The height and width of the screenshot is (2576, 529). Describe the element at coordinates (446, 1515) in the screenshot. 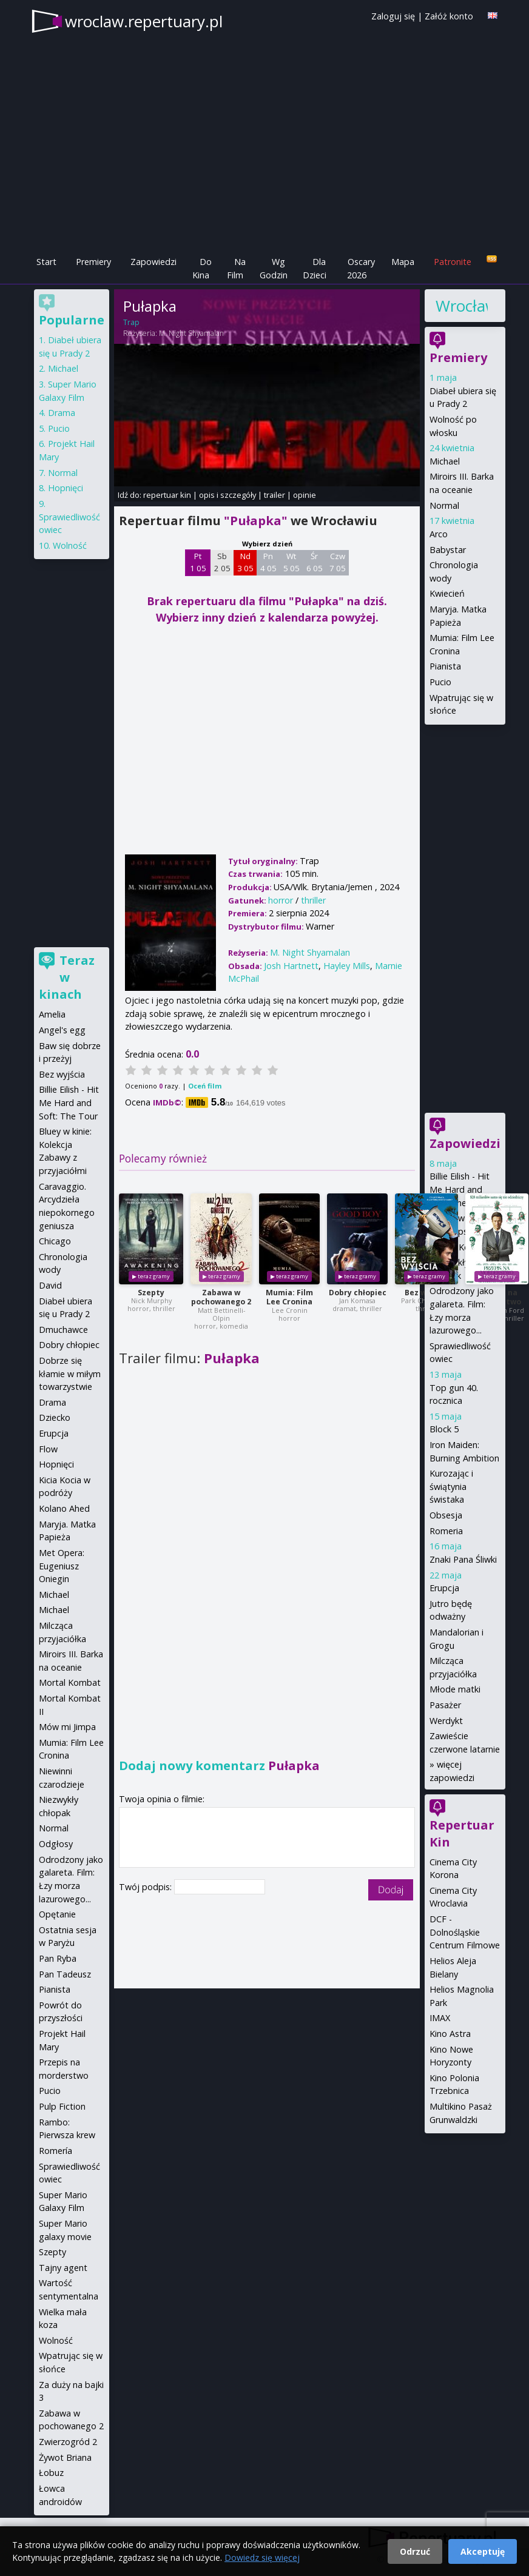

I see `Obsesja` at that location.